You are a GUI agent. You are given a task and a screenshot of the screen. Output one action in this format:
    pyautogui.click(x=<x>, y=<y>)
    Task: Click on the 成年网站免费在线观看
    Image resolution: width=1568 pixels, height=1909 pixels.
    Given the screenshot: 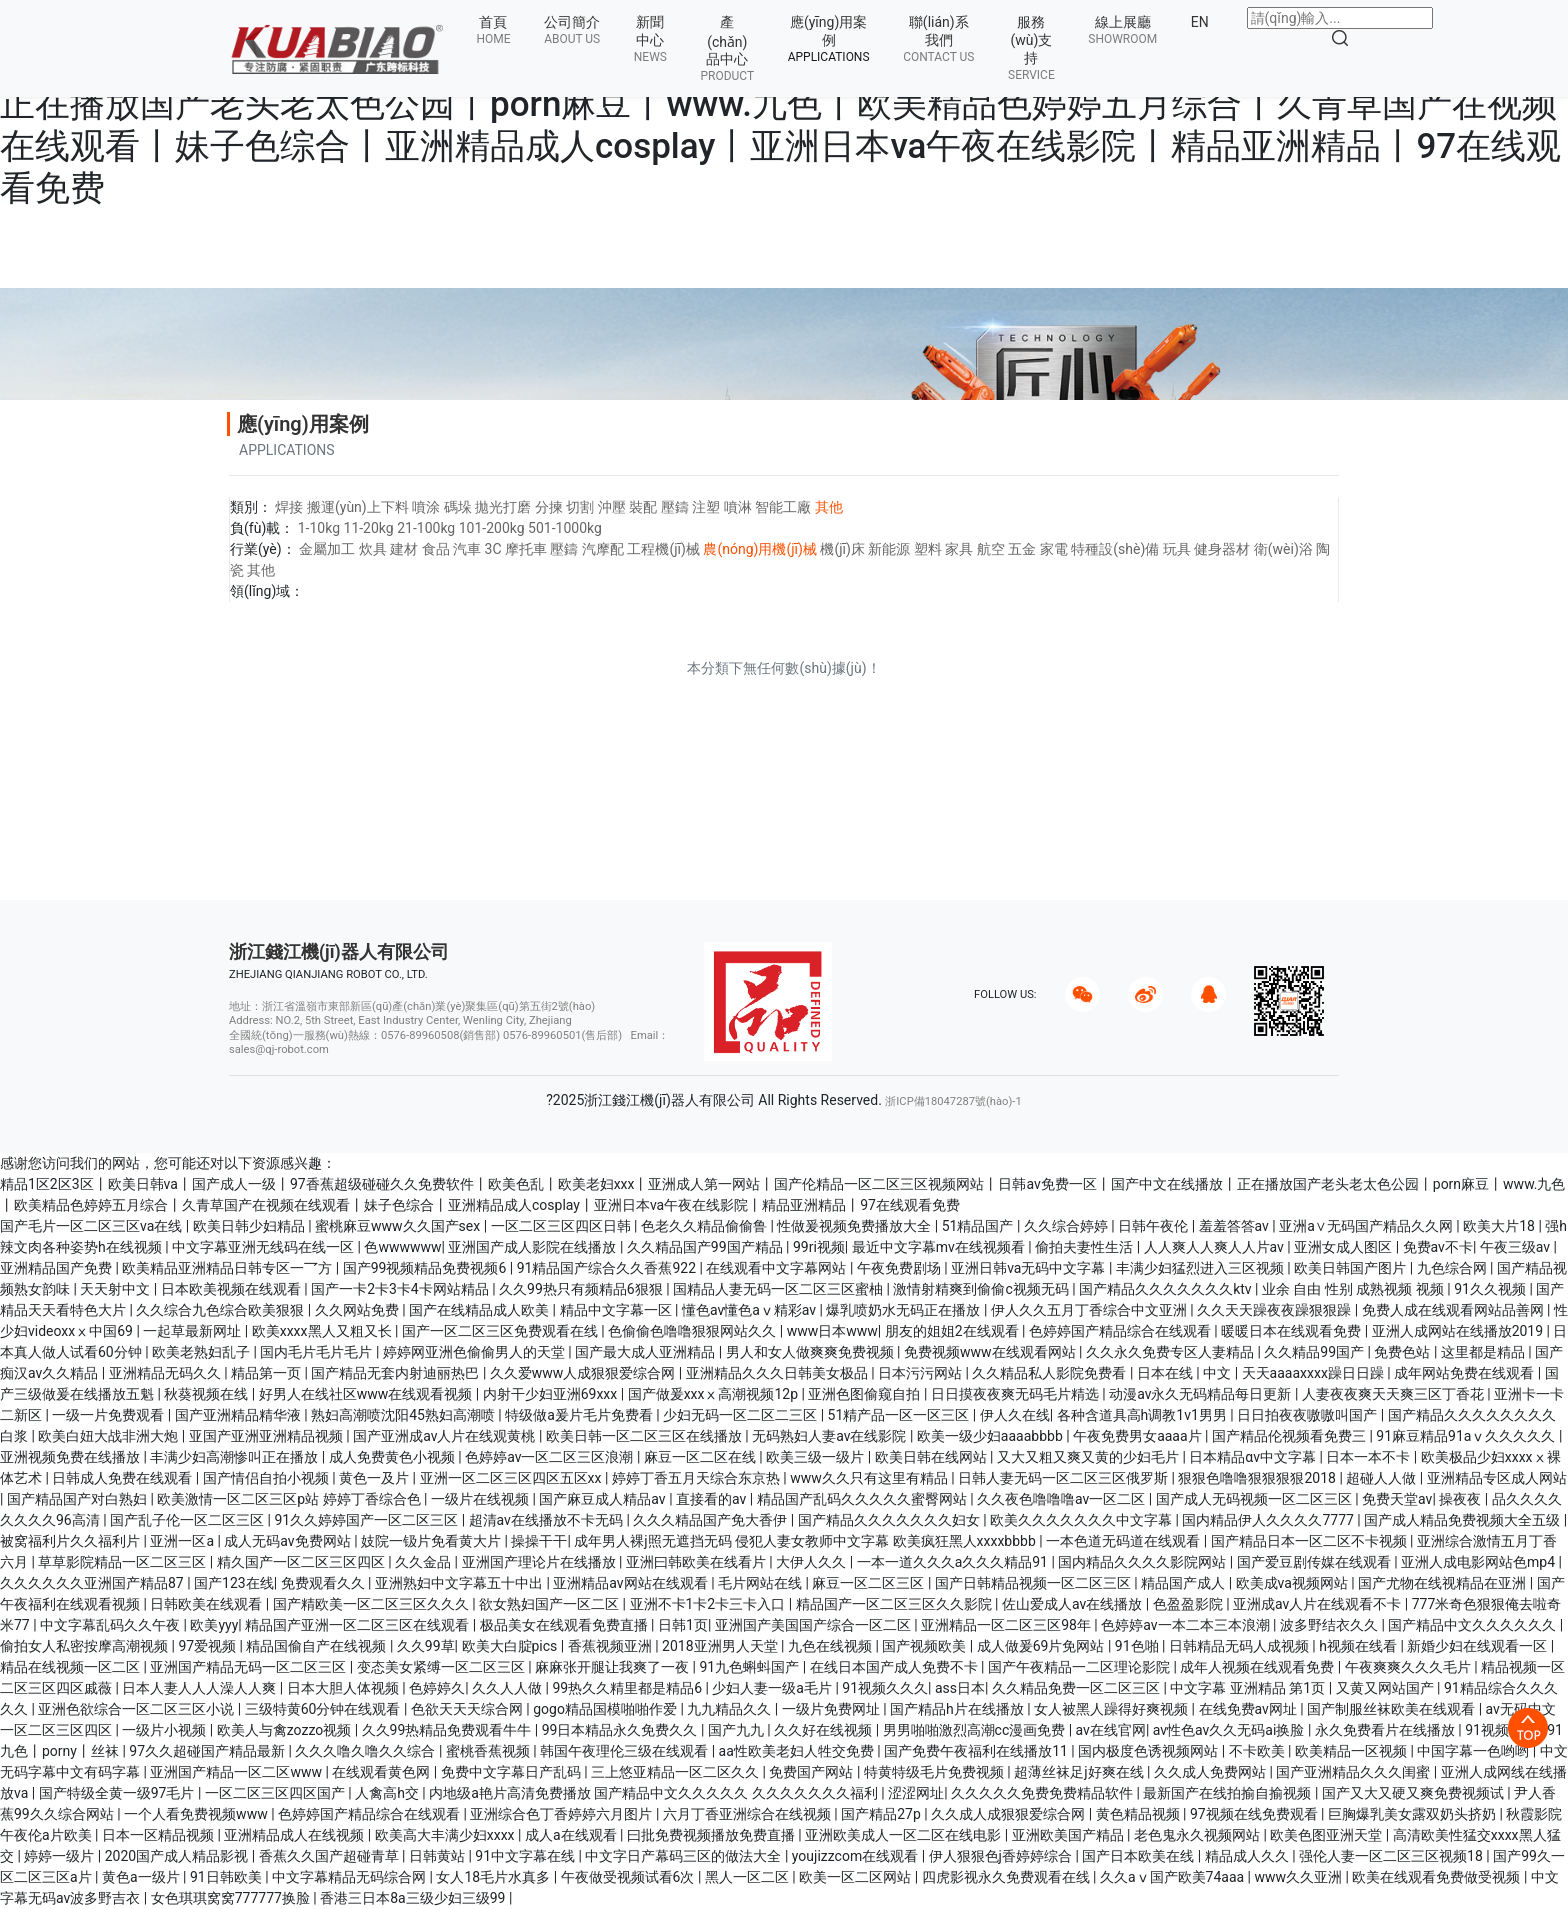 What is the action you would take?
    pyautogui.click(x=1465, y=1373)
    